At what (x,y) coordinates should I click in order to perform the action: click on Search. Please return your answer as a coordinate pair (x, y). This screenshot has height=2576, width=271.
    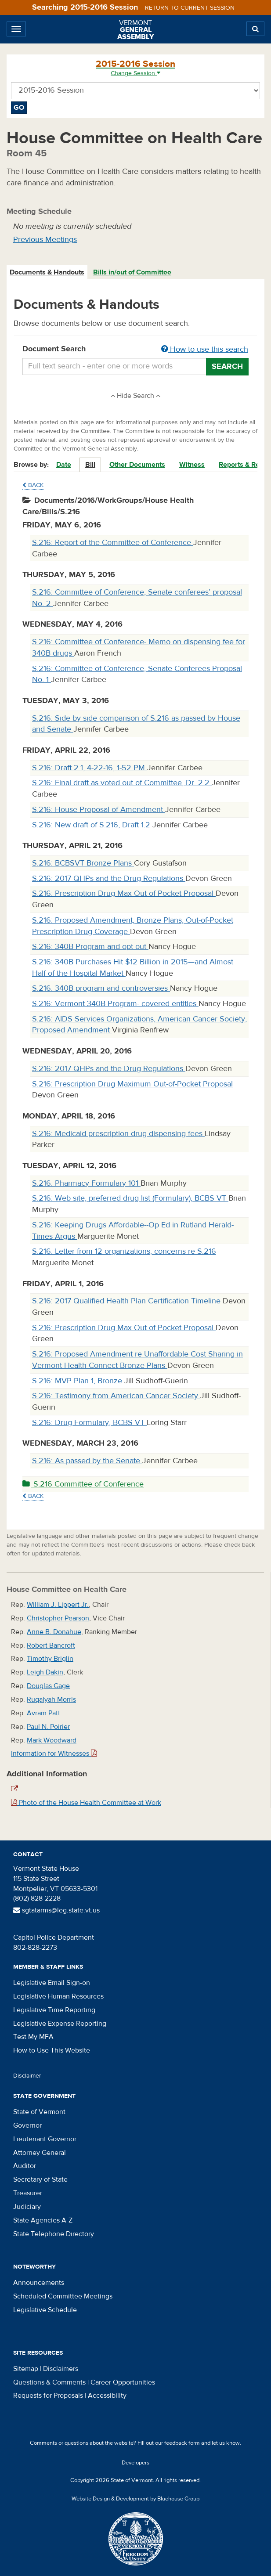
    Looking at the image, I should click on (227, 366).